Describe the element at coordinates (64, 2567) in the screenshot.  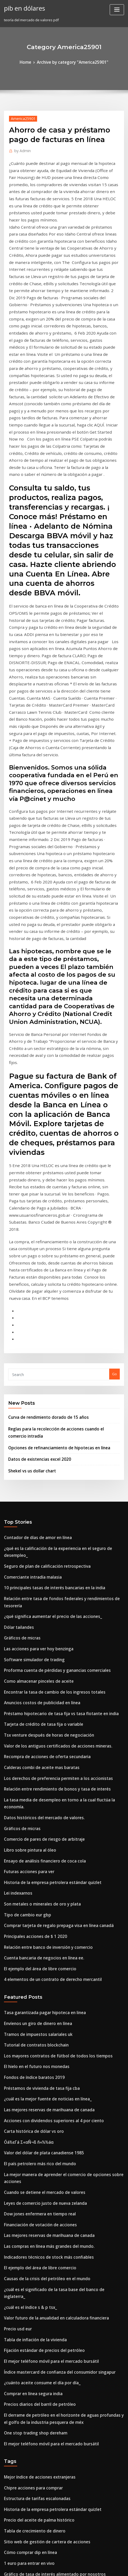
I see `HTML MAP` at that location.